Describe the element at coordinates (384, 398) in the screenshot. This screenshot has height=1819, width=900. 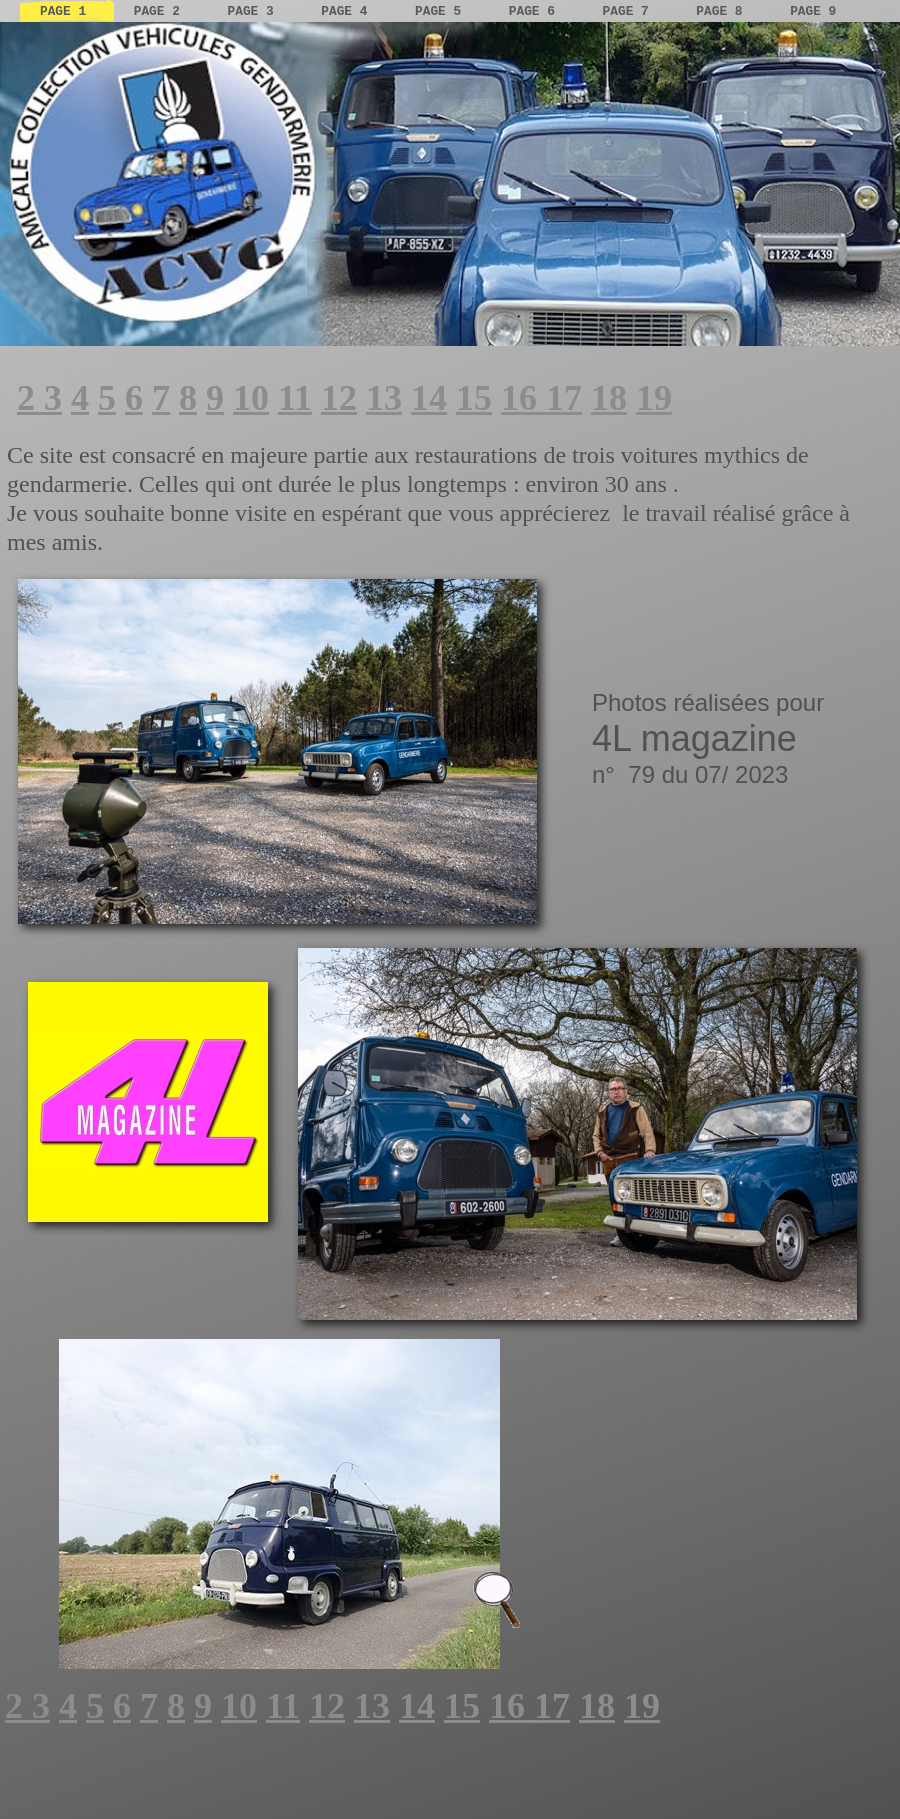
I see `13` at that location.